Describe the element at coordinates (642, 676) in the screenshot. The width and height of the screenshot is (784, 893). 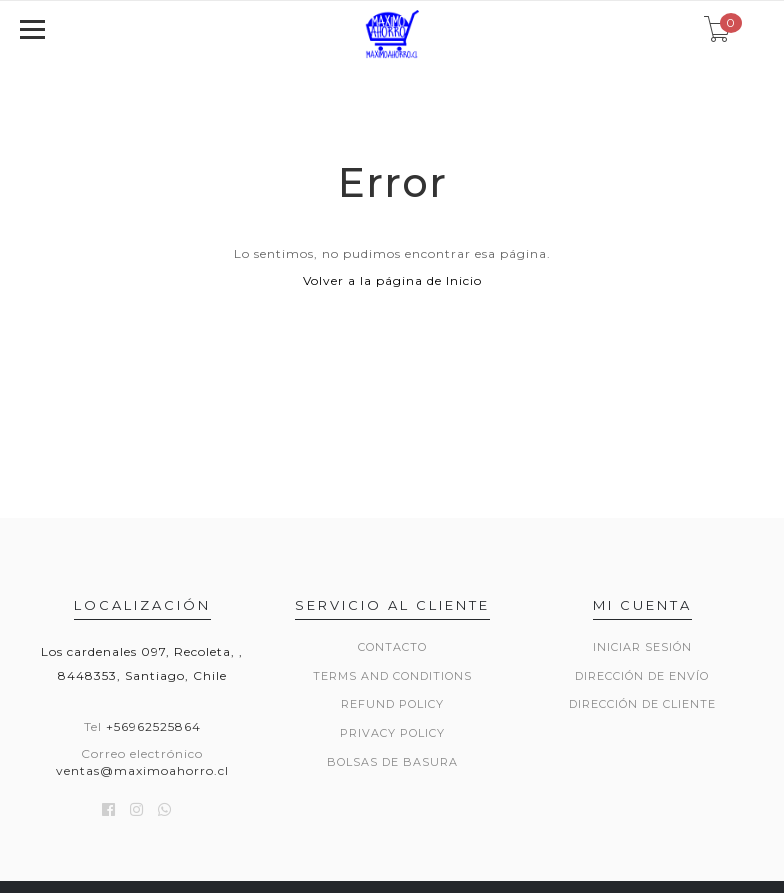
I see `Dirección de envío` at that location.